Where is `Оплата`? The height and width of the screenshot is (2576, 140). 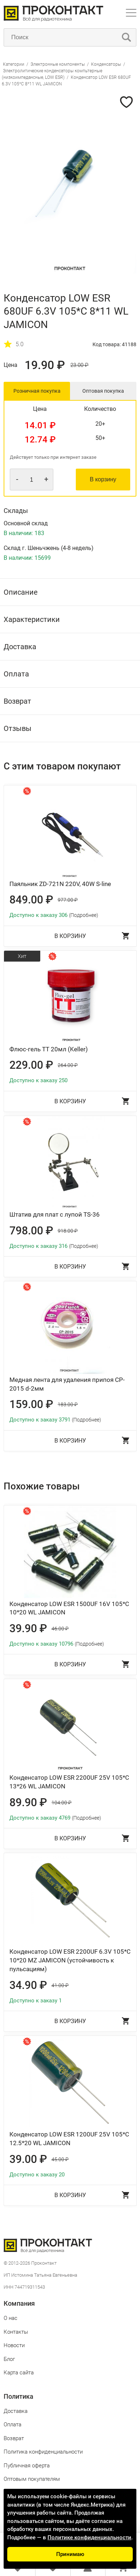 Оплата is located at coordinates (12, 2424).